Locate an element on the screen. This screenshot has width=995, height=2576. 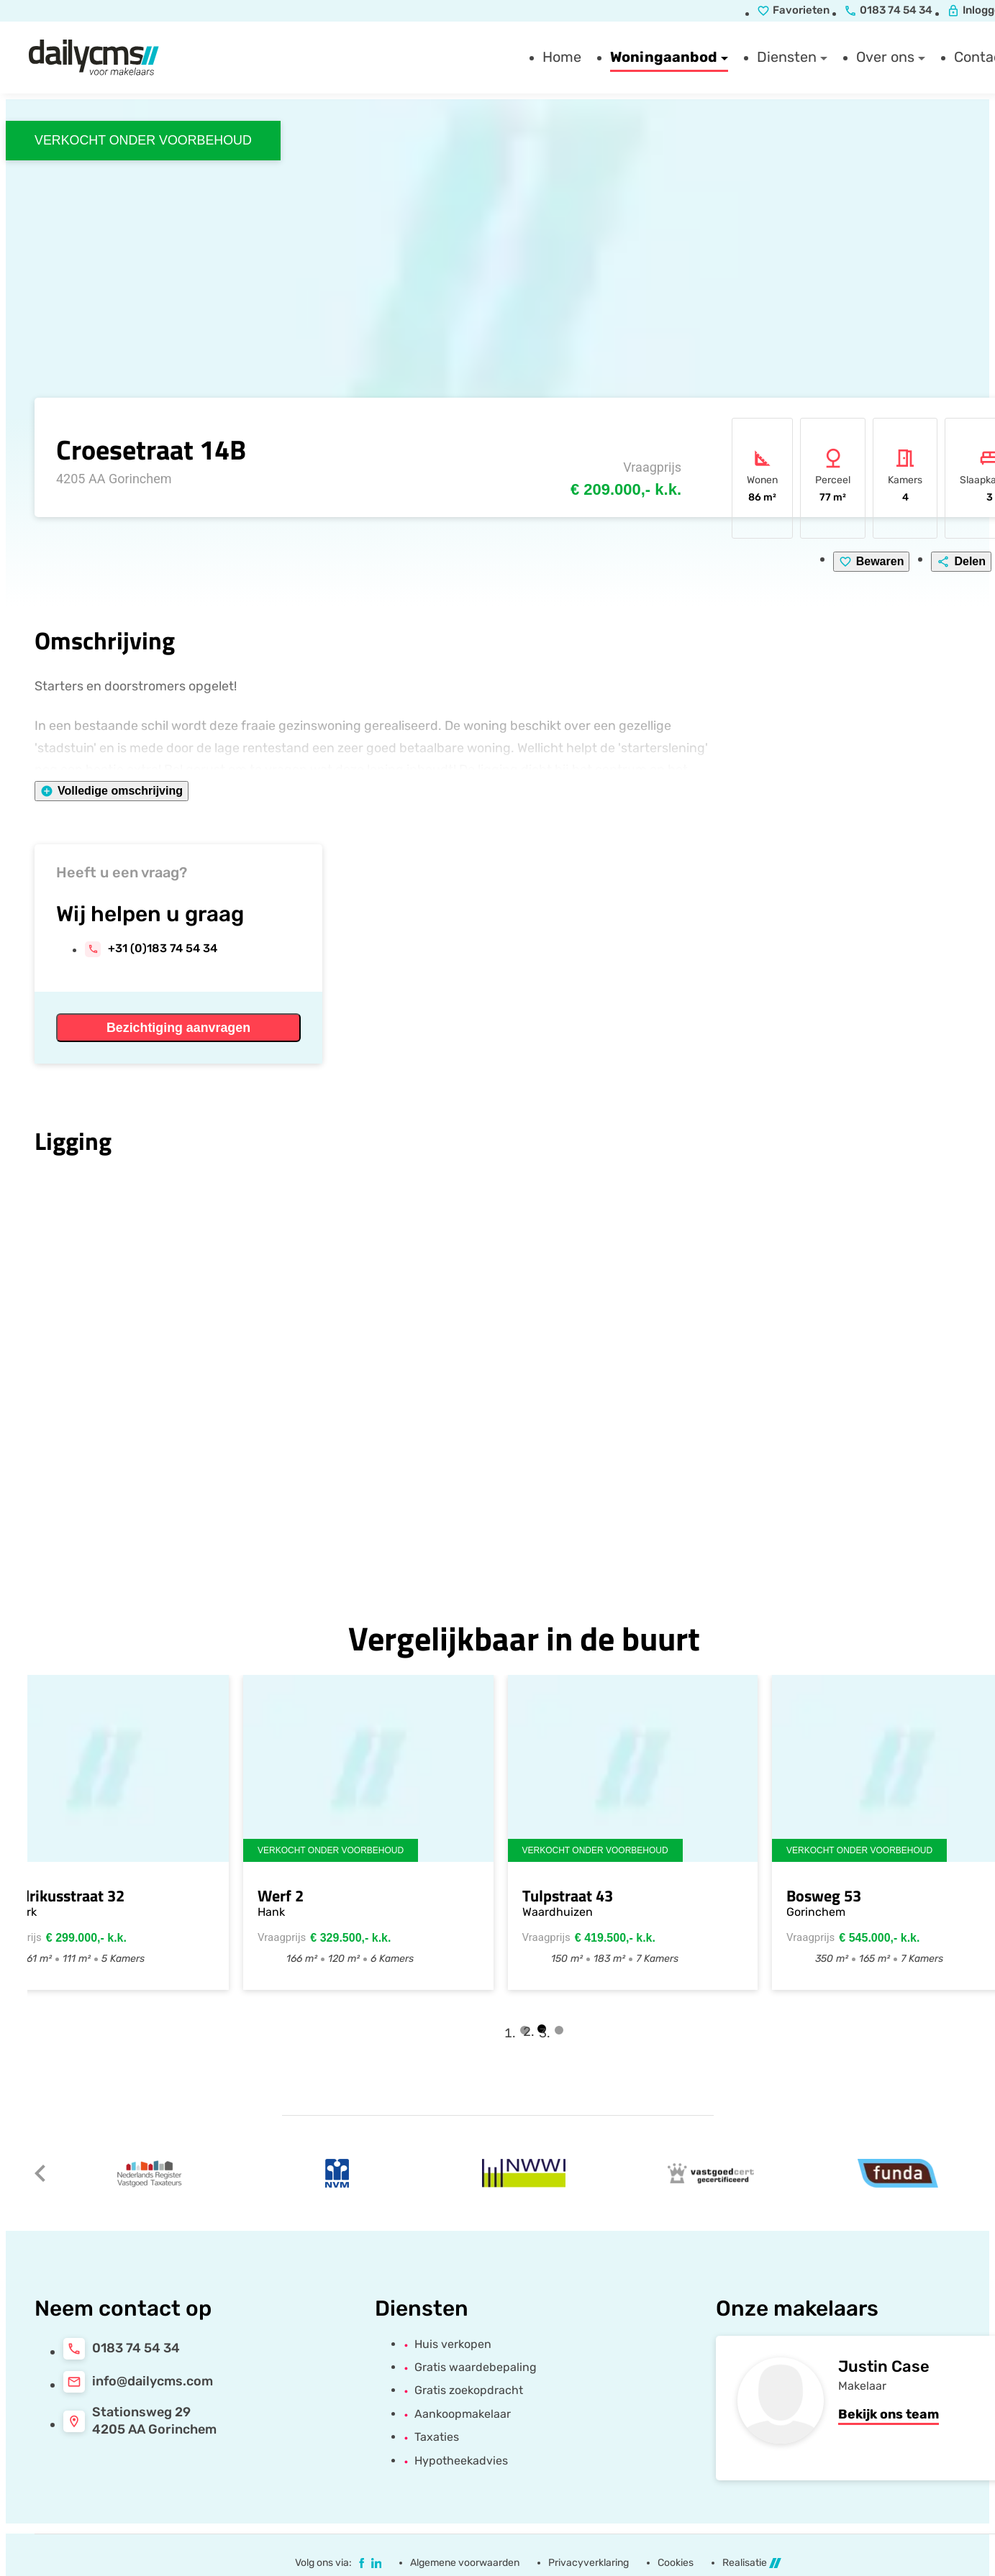
Algemene voorwaarden is located at coordinates (464, 2563).